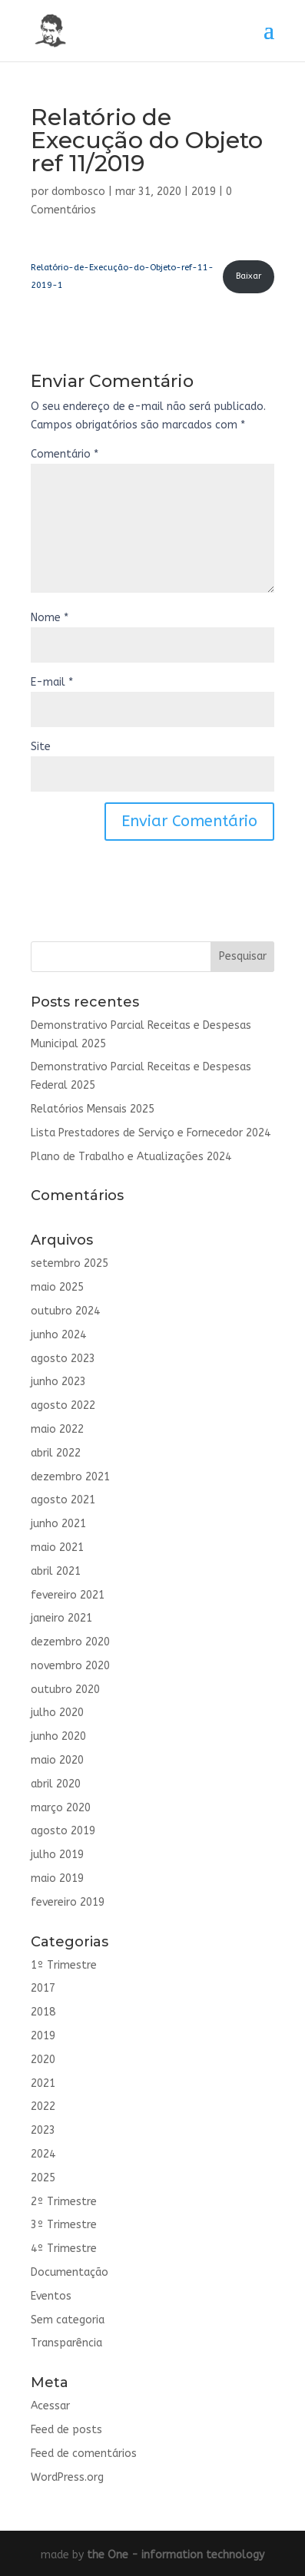 Image resolution: width=305 pixels, height=2576 pixels. I want to click on 2º Trimestre, so click(64, 2201).